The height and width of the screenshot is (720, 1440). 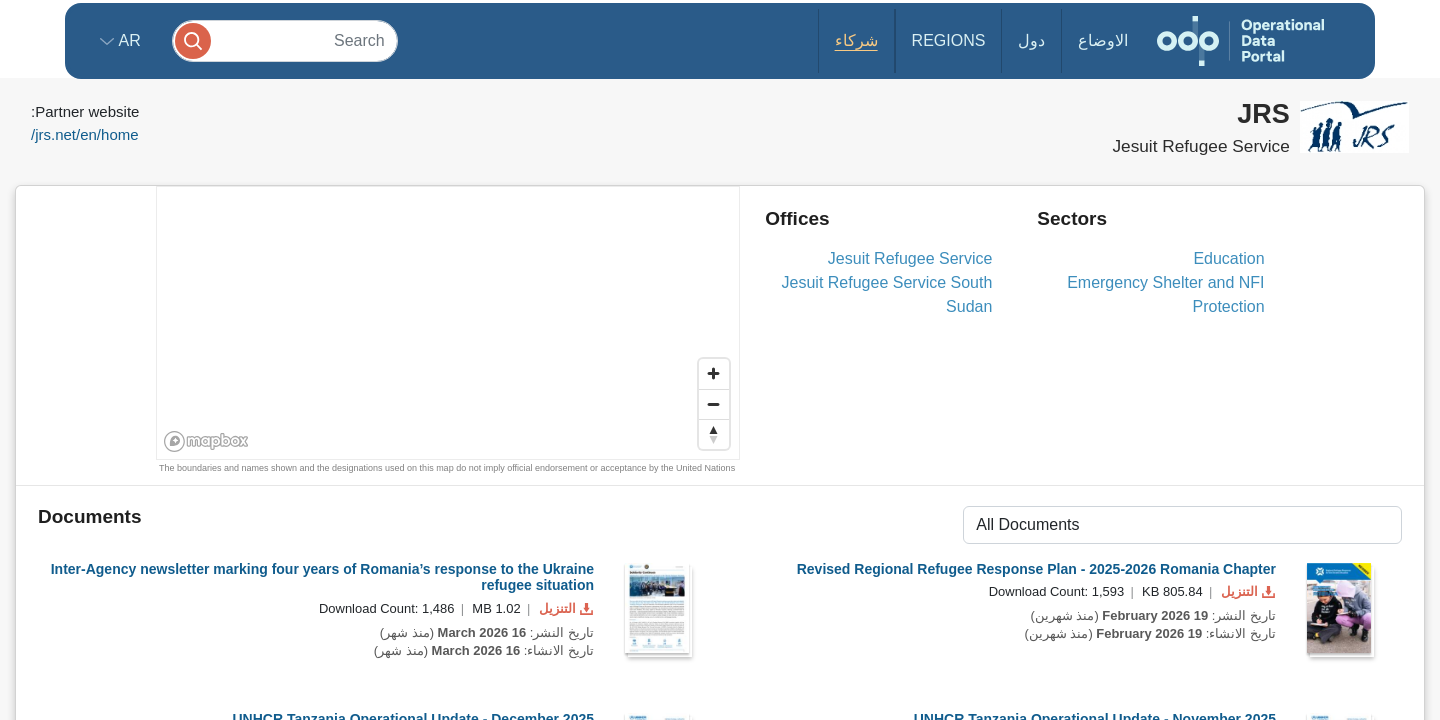 I want to click on [region], so click(x=449, y=324).